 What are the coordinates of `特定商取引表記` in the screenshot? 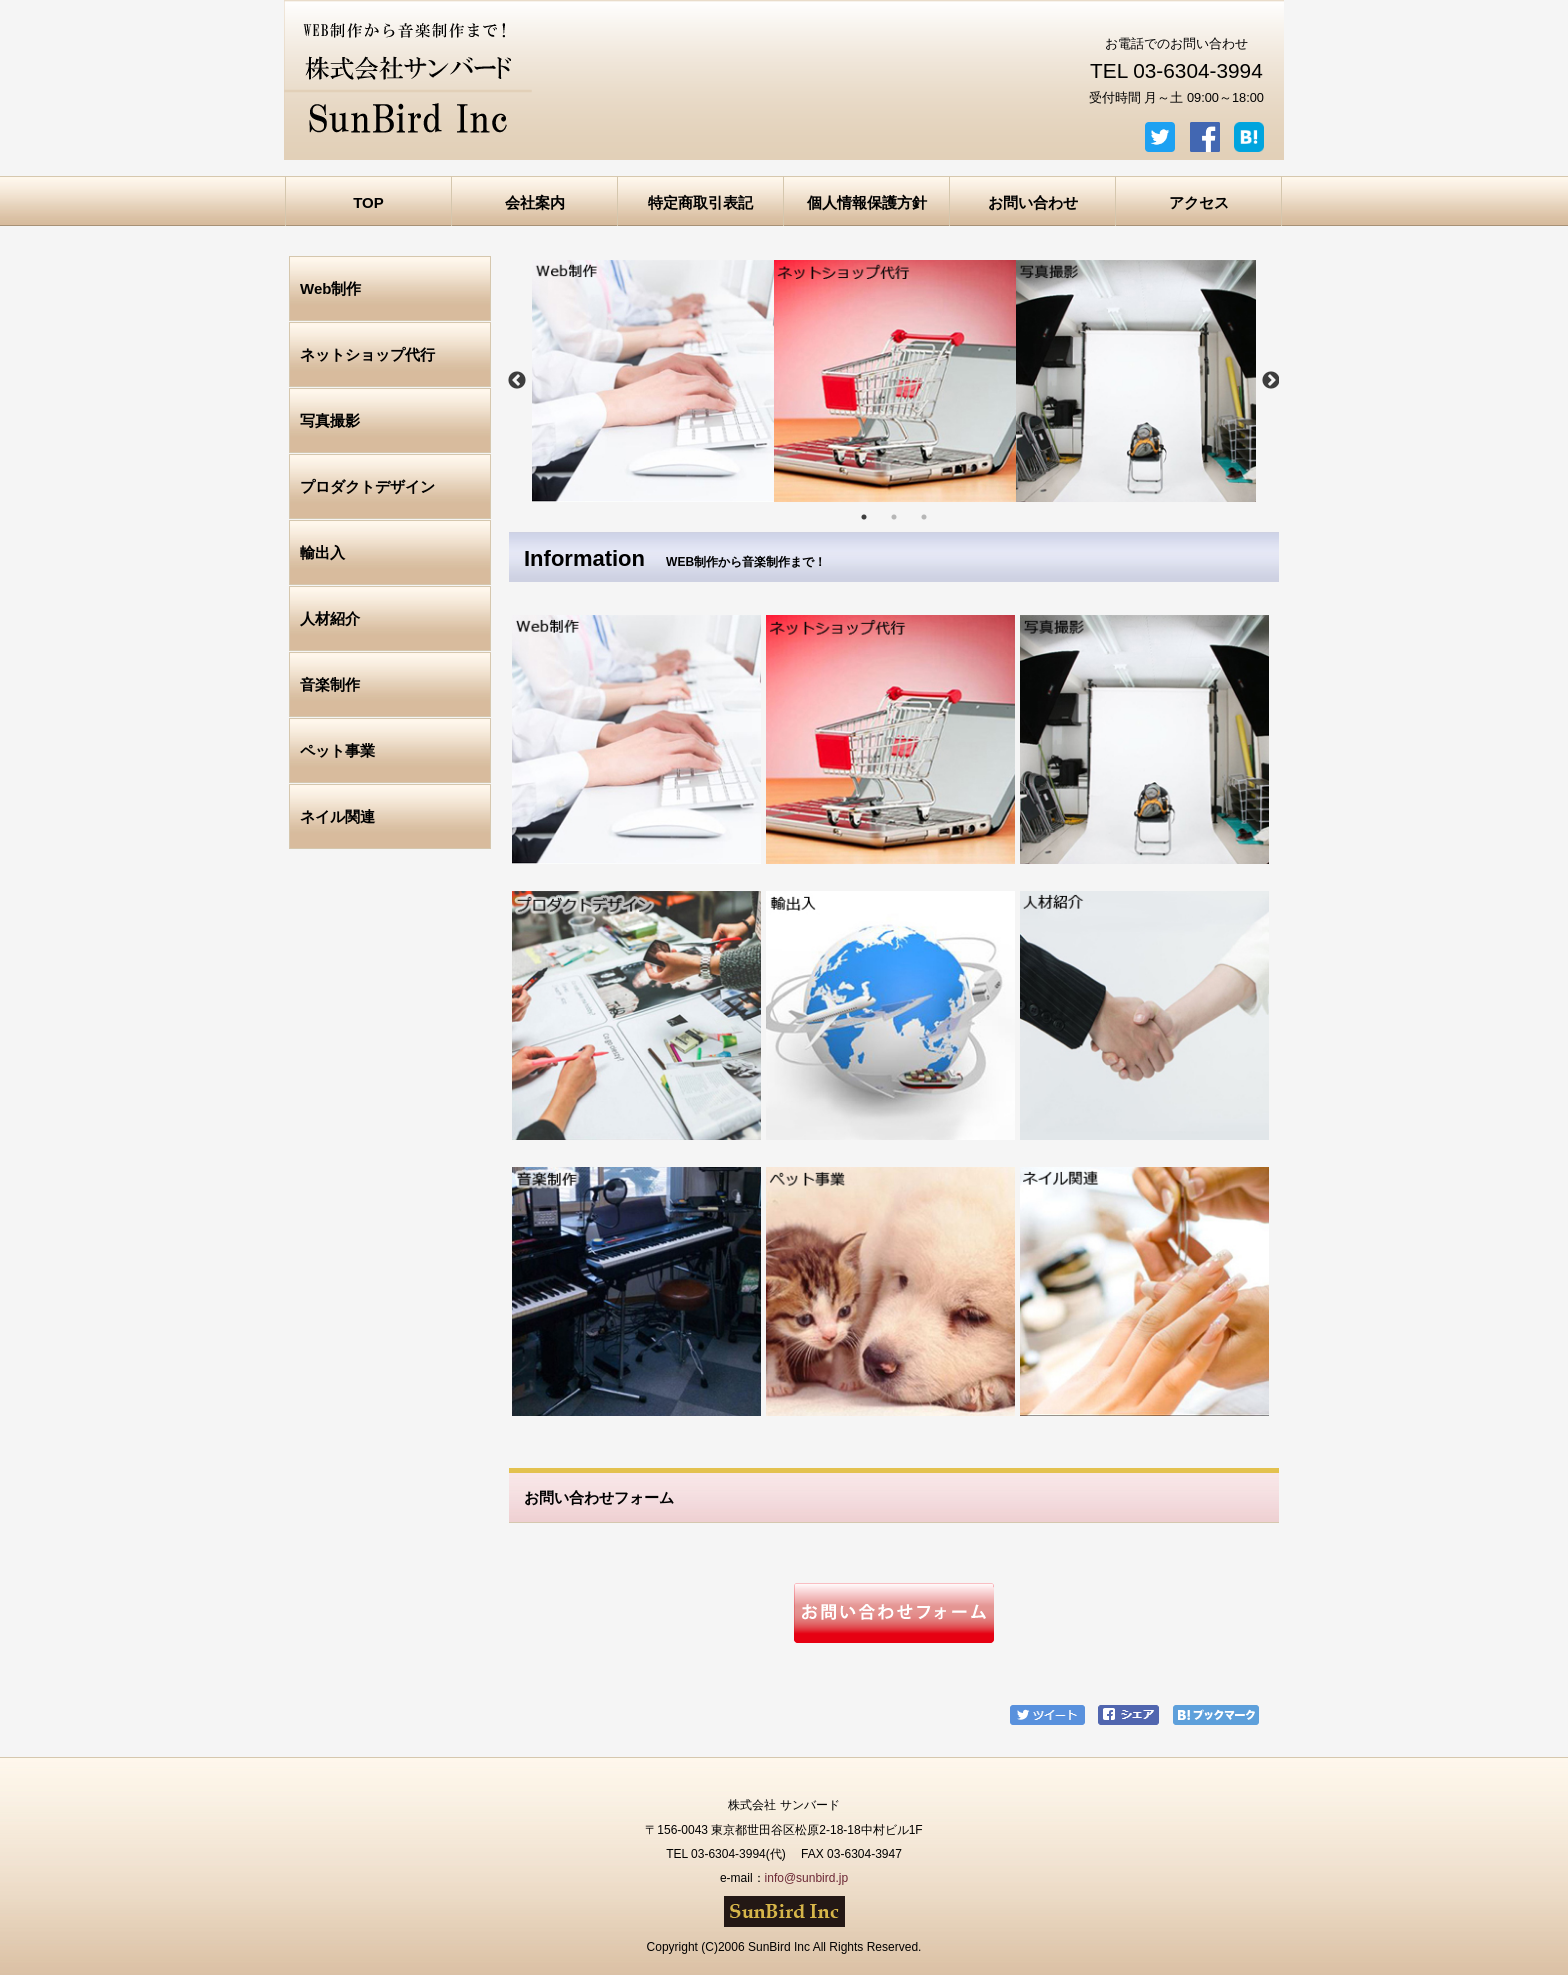 It's located at (700, 202).